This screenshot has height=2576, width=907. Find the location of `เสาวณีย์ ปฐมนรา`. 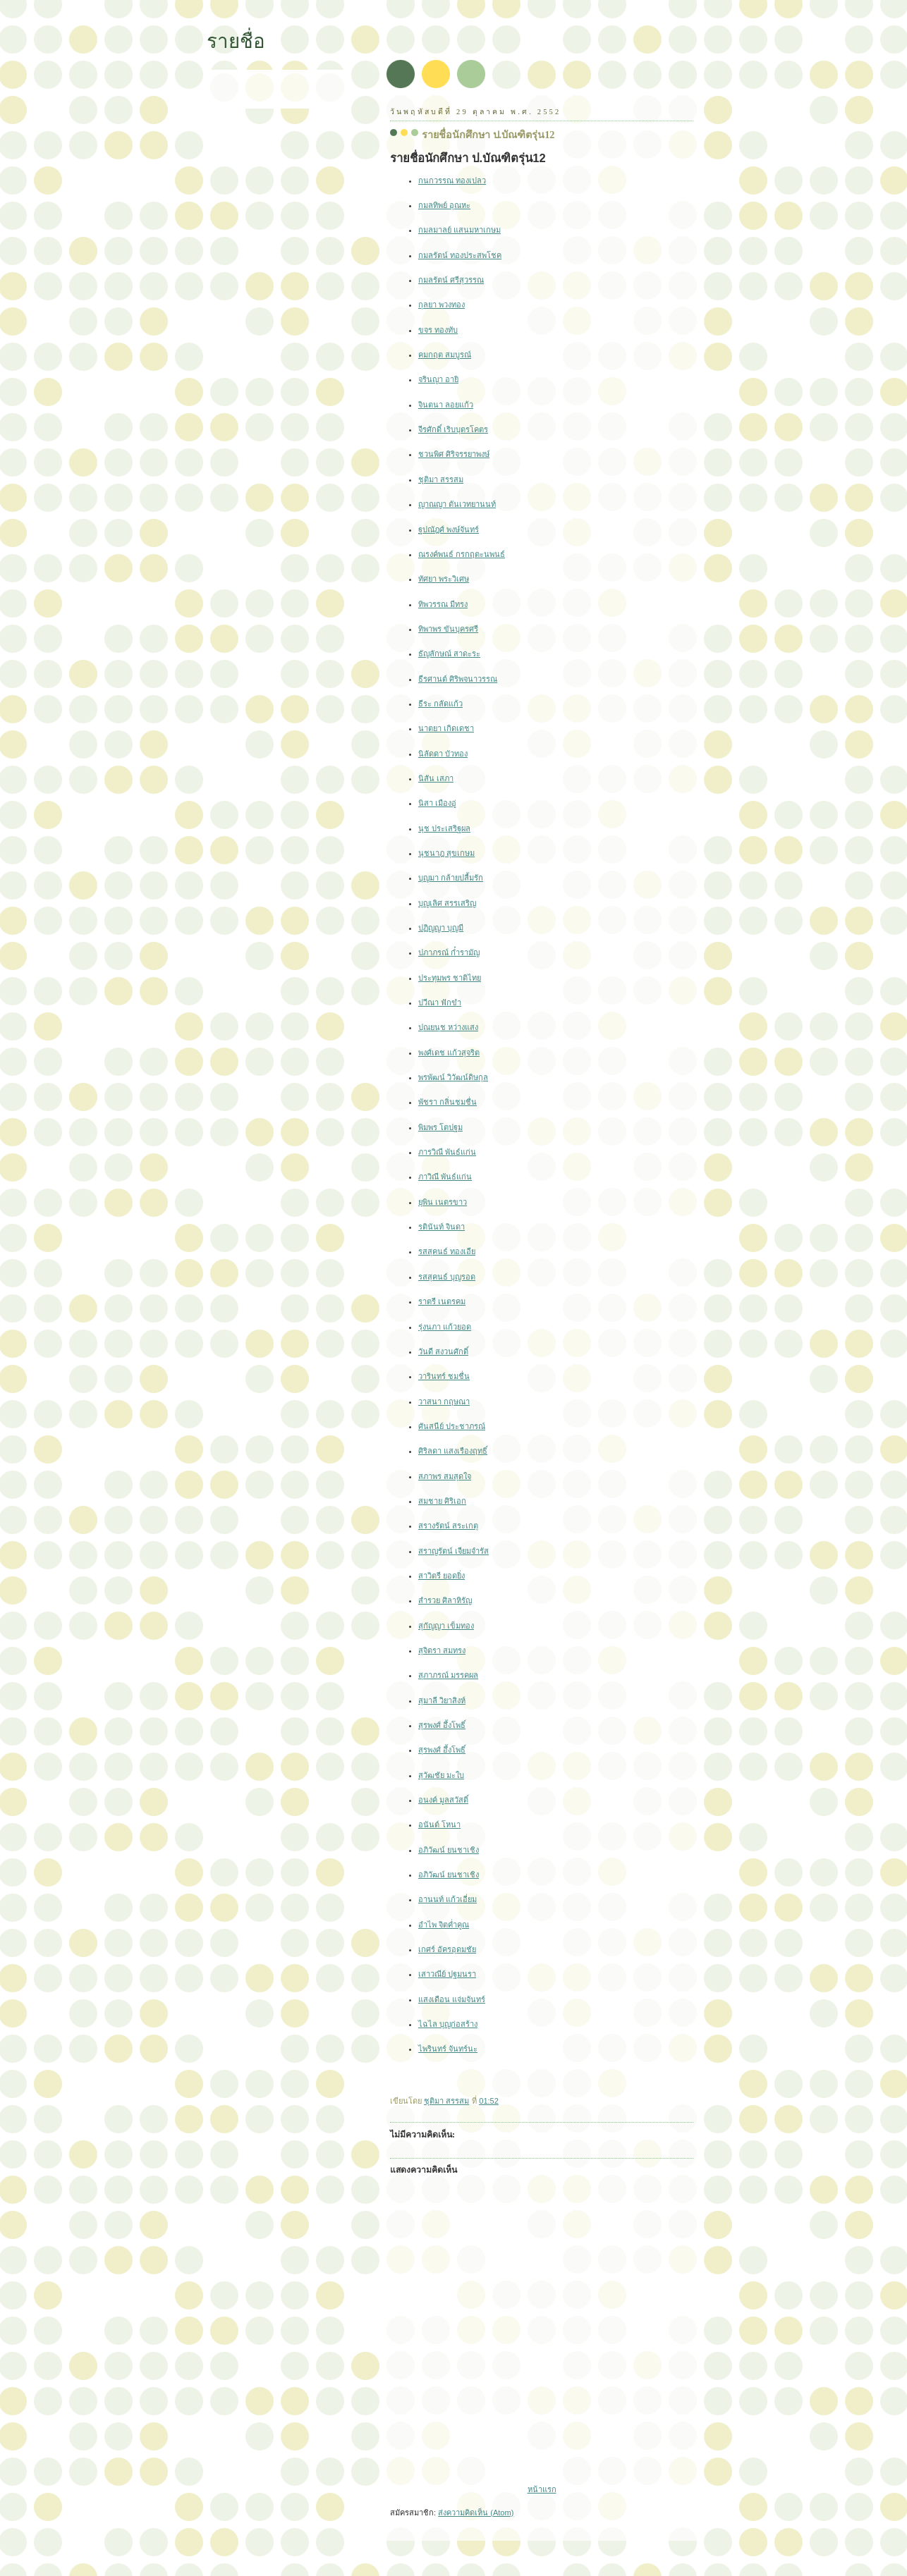

เสาวณีย์ ปฐมนรา is located at coordinates (447, 1974).